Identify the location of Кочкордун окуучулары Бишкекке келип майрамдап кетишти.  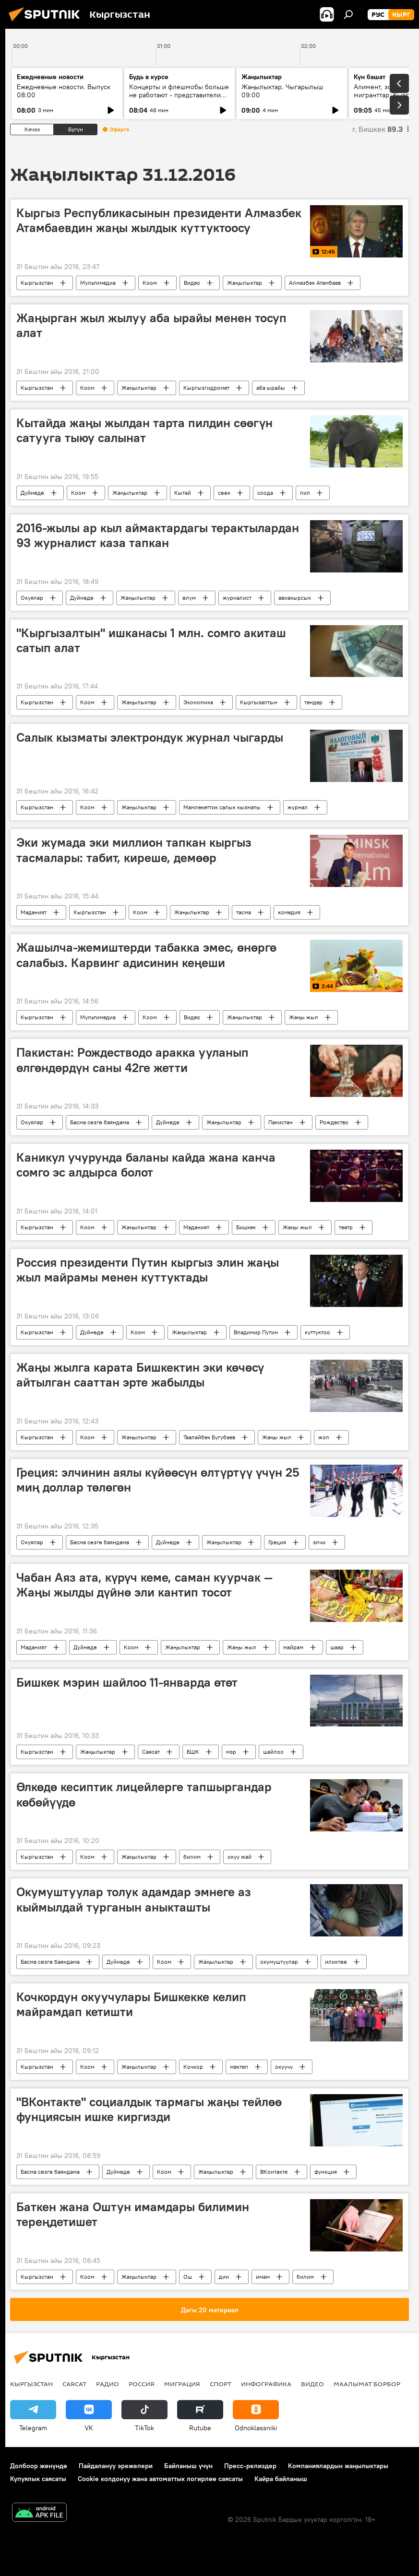
(131, 2004).